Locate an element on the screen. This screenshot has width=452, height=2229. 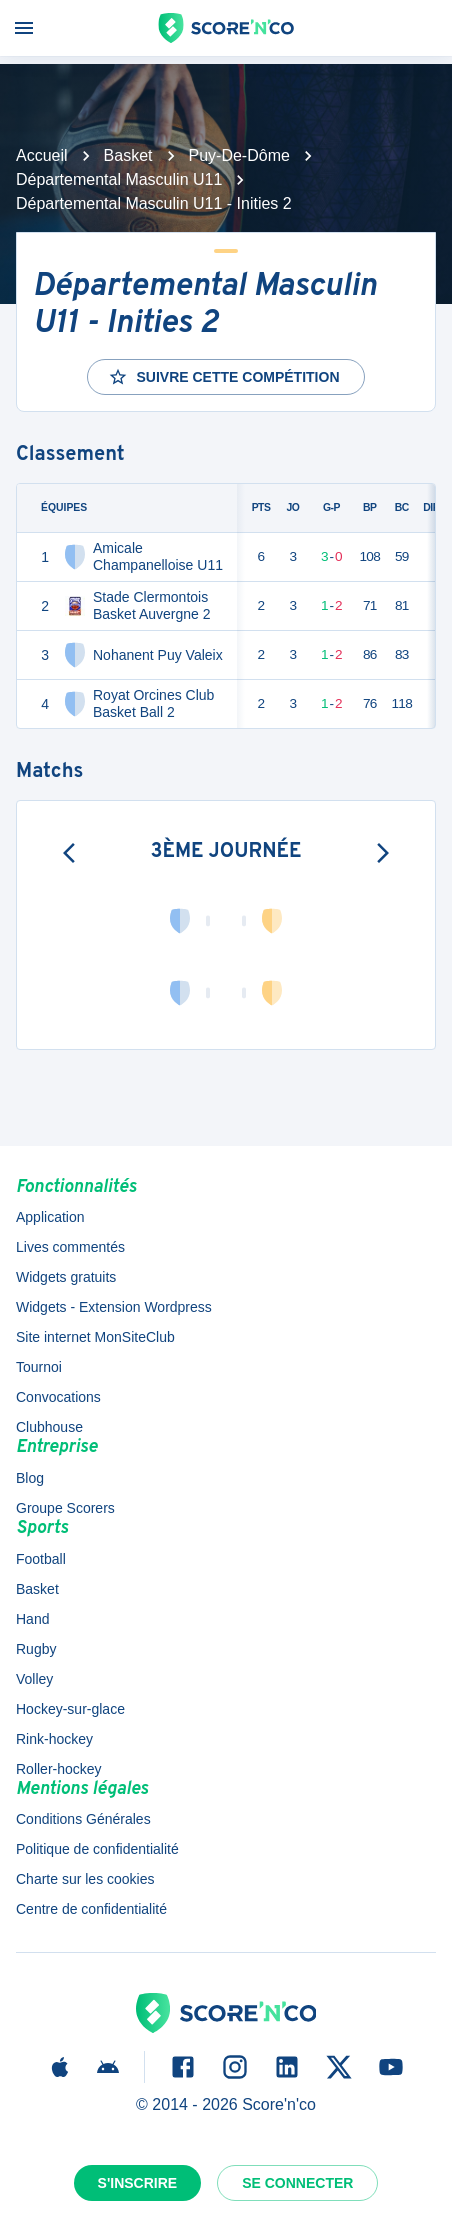
Widgets gratuits is located at coordinates (66, 1277).